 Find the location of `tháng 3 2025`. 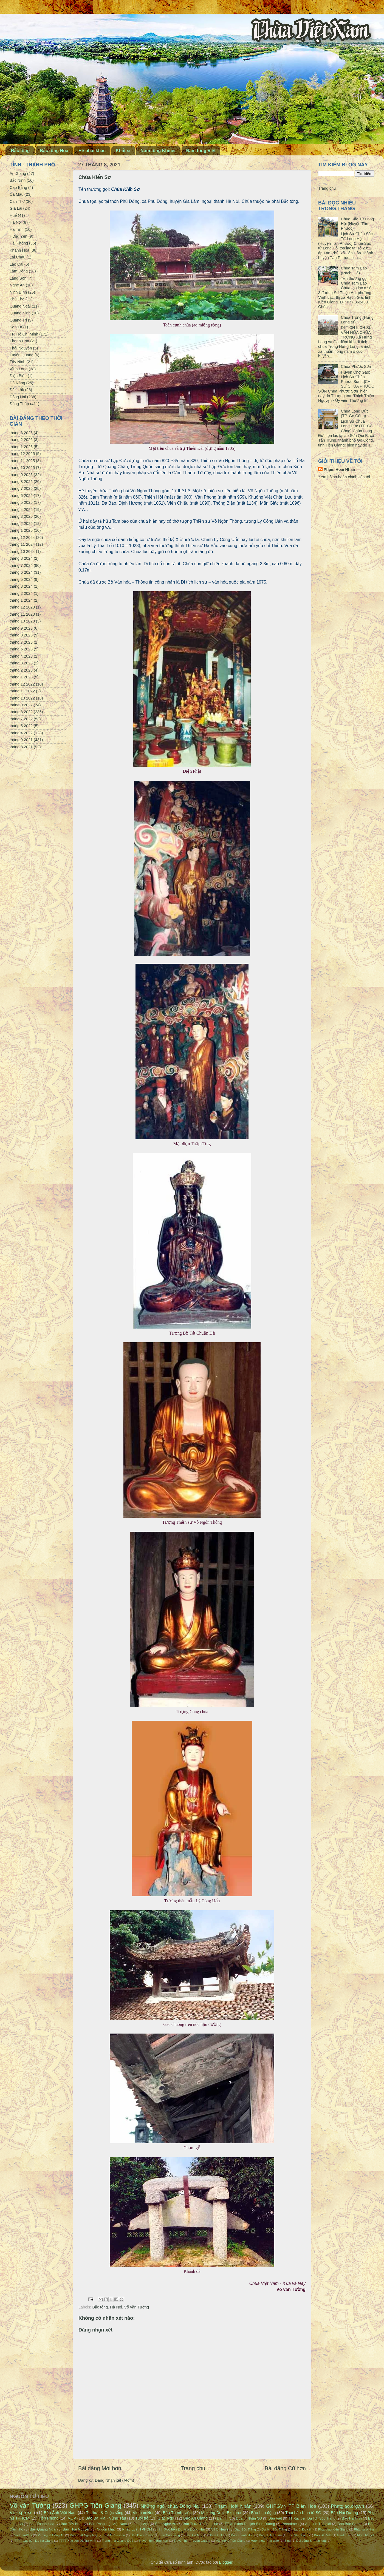

tháng 3 2025 is located at coordinates (21, 516).